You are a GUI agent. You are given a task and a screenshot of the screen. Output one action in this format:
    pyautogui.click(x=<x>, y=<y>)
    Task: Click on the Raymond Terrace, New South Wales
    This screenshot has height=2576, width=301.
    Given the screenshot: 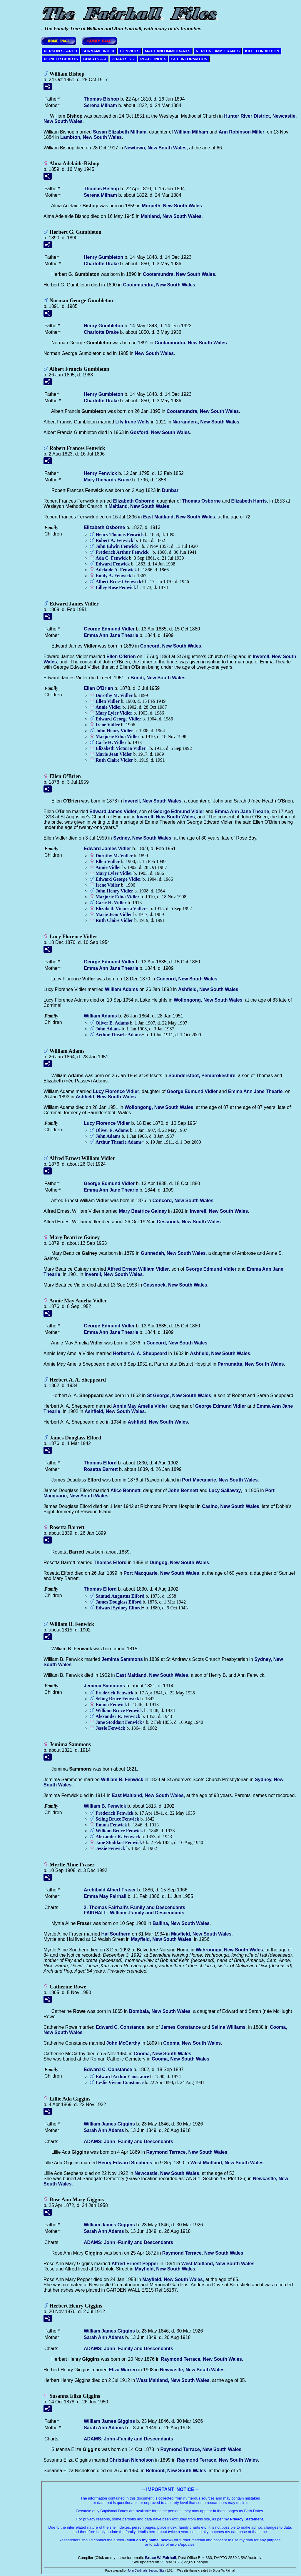 What is the action you would take?
    pyautogui.click(x=187, y=2152)
    